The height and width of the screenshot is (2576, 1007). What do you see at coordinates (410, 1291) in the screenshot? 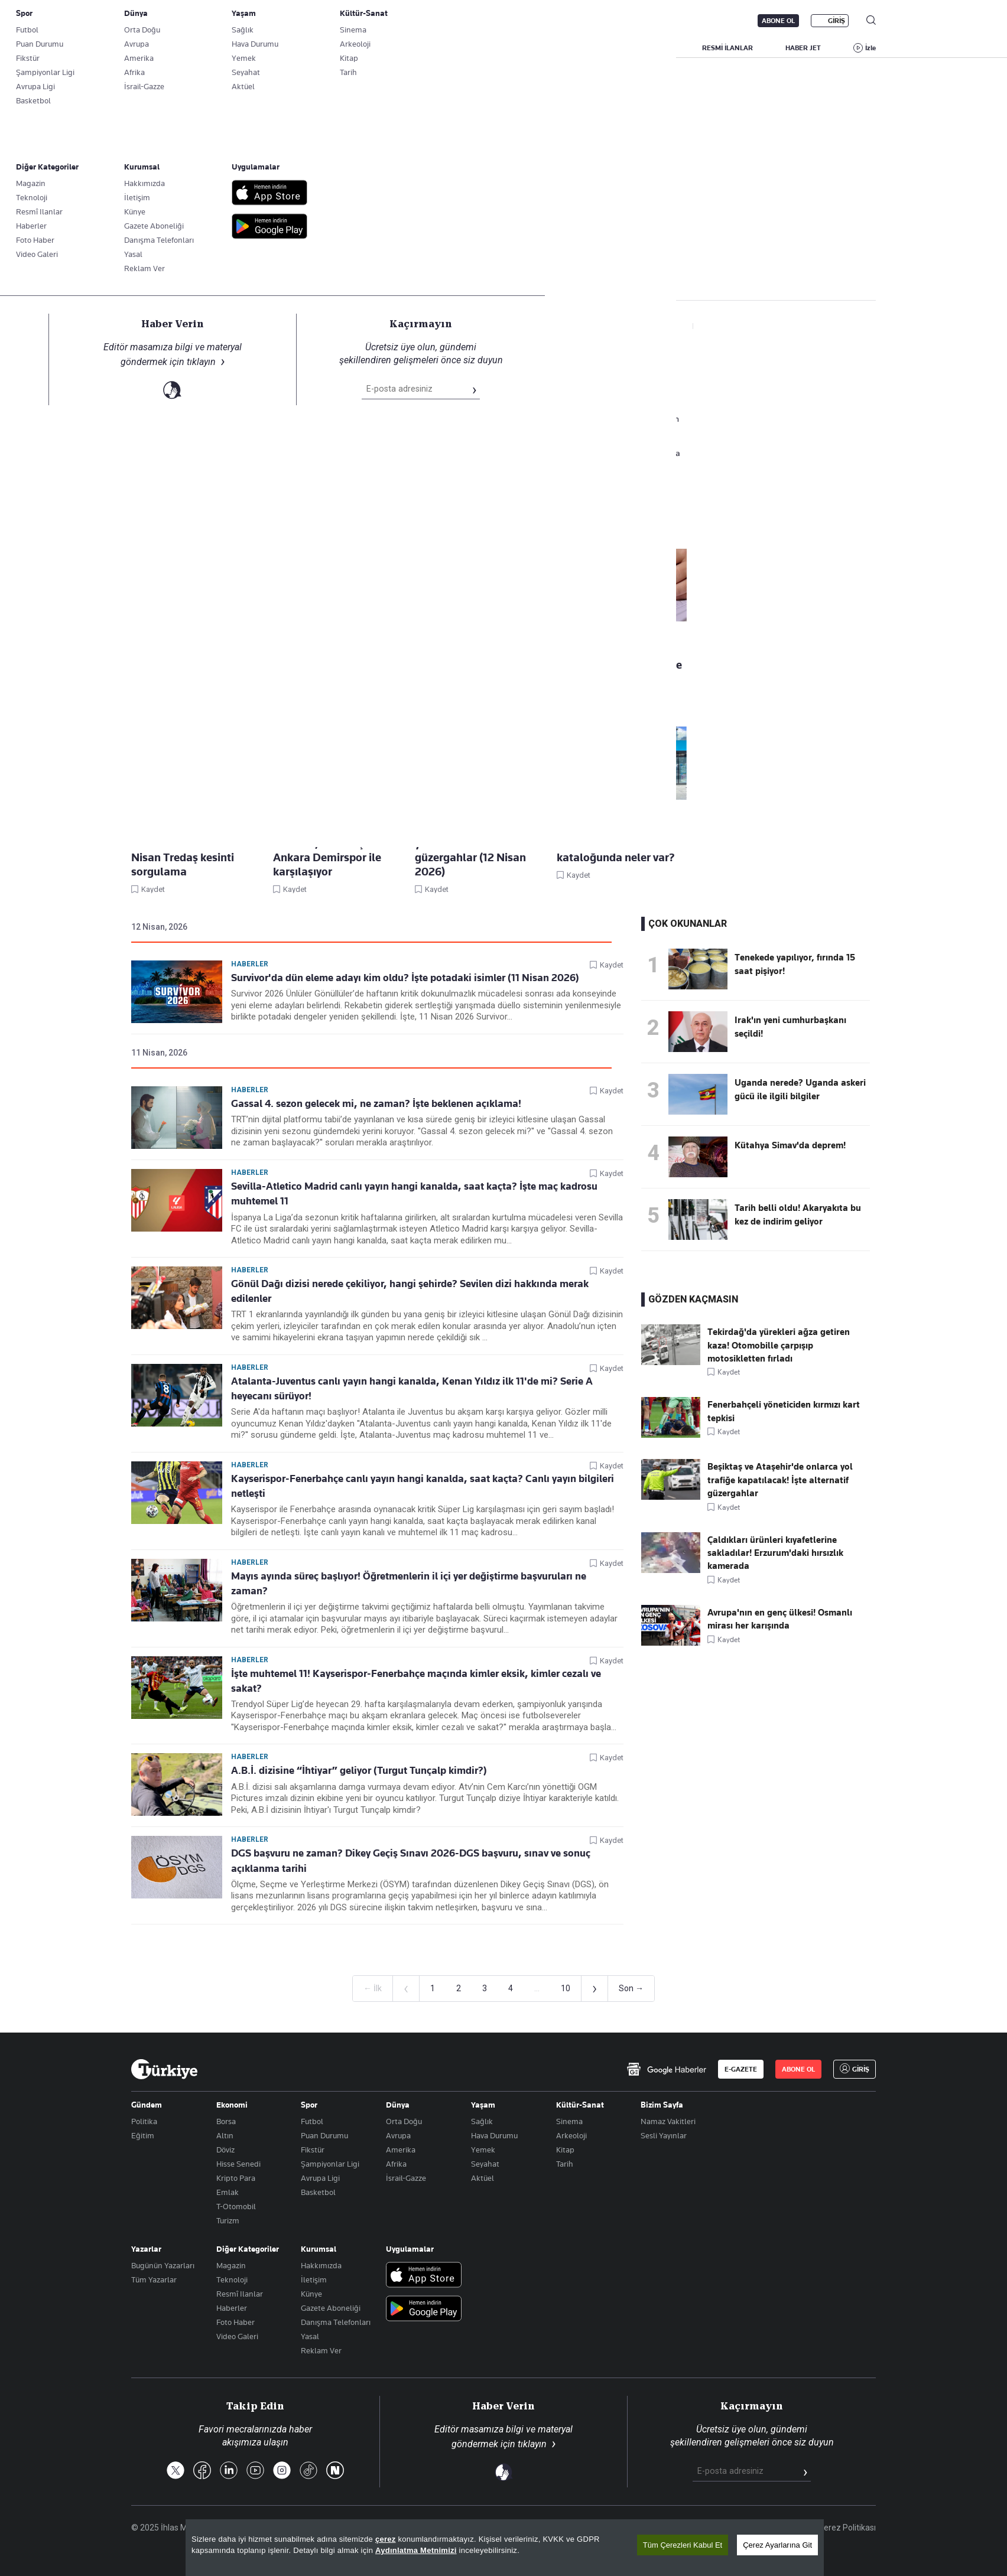
I see `Gönül Dağı dizisi nerede çekiliyor, hangi şehirde? Sevilen dizi hakkında merak edilenler` at bounding box center [410, 1291].